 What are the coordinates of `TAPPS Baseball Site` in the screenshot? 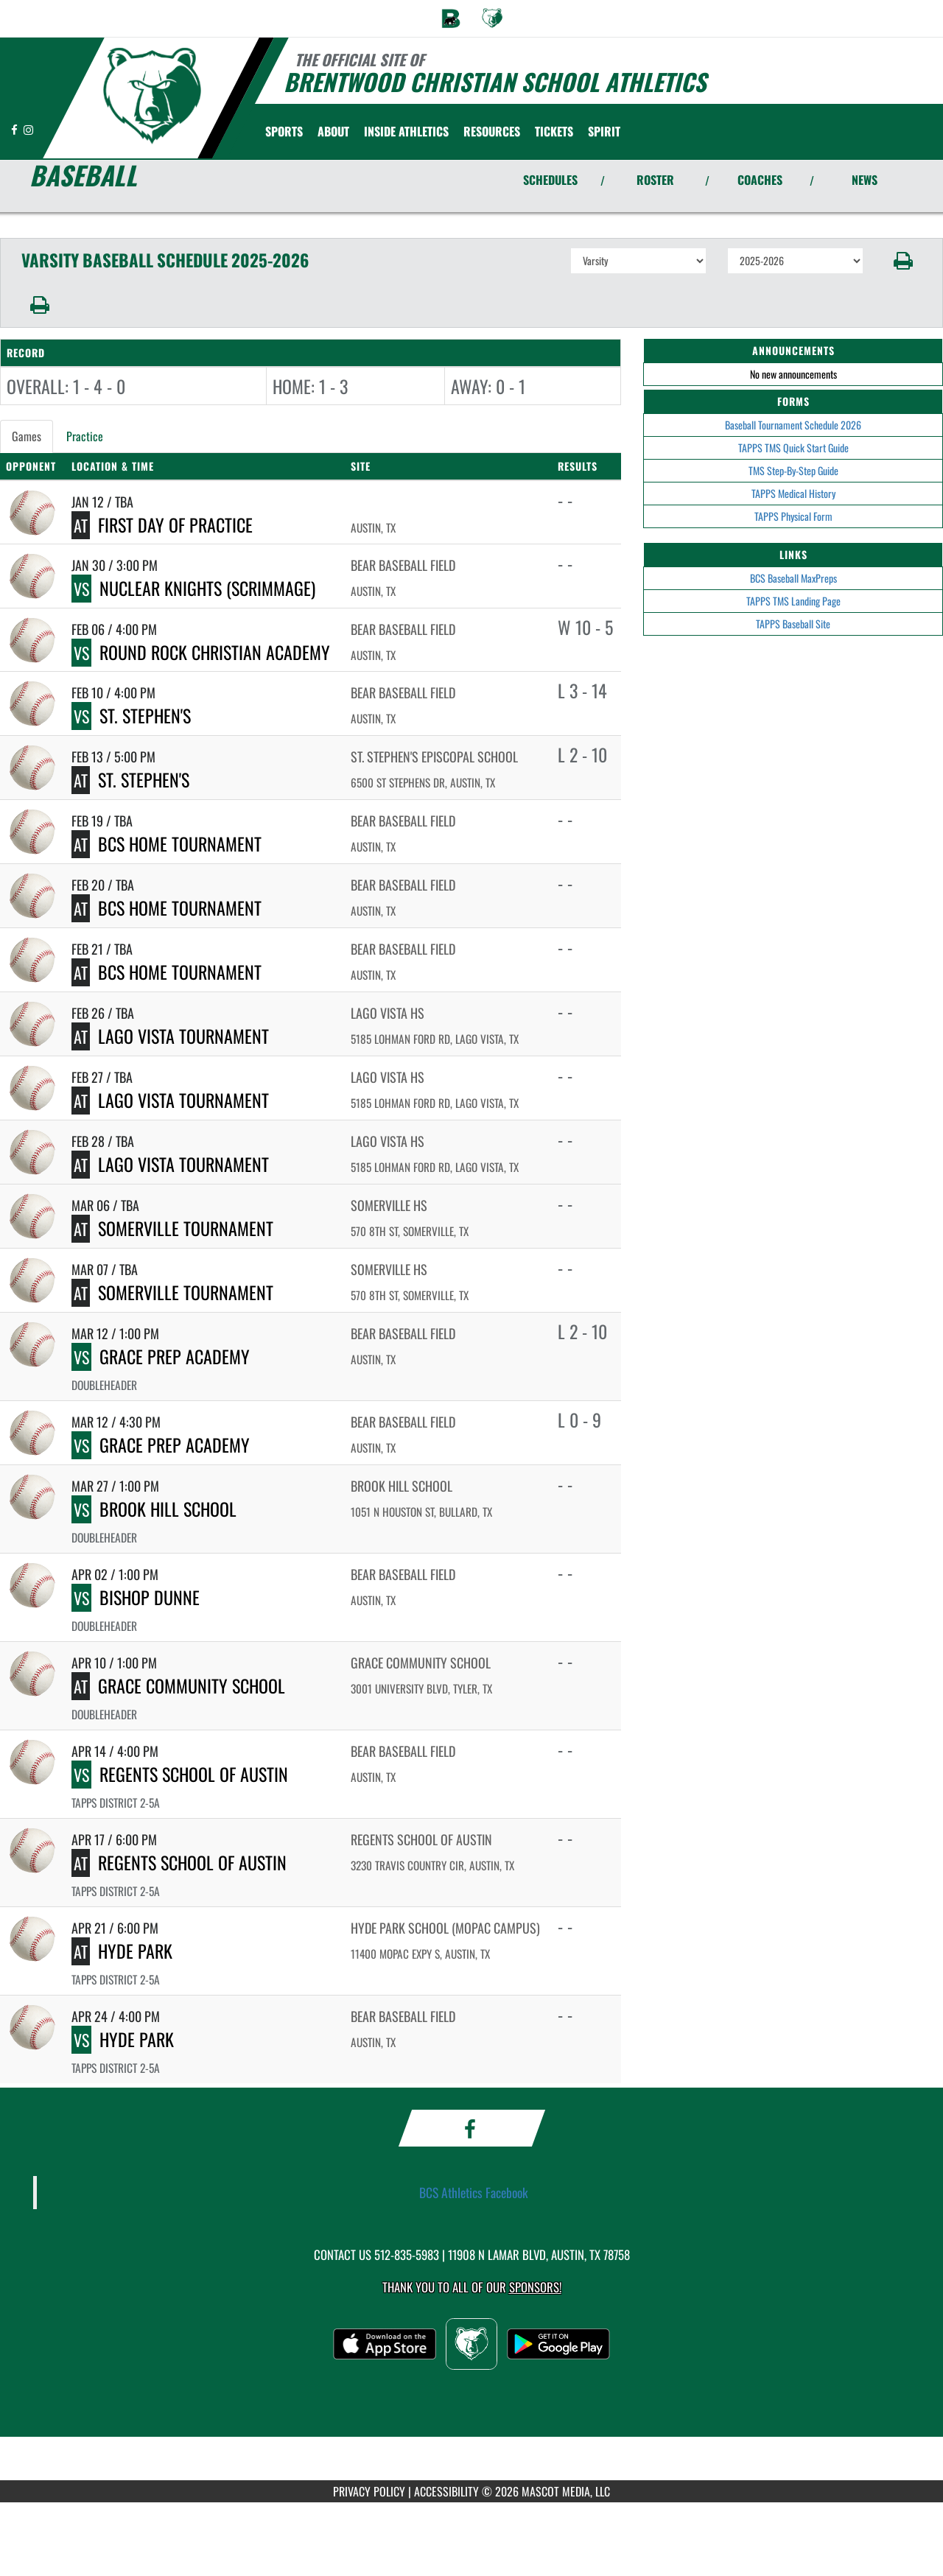 It's located at (793, 623).